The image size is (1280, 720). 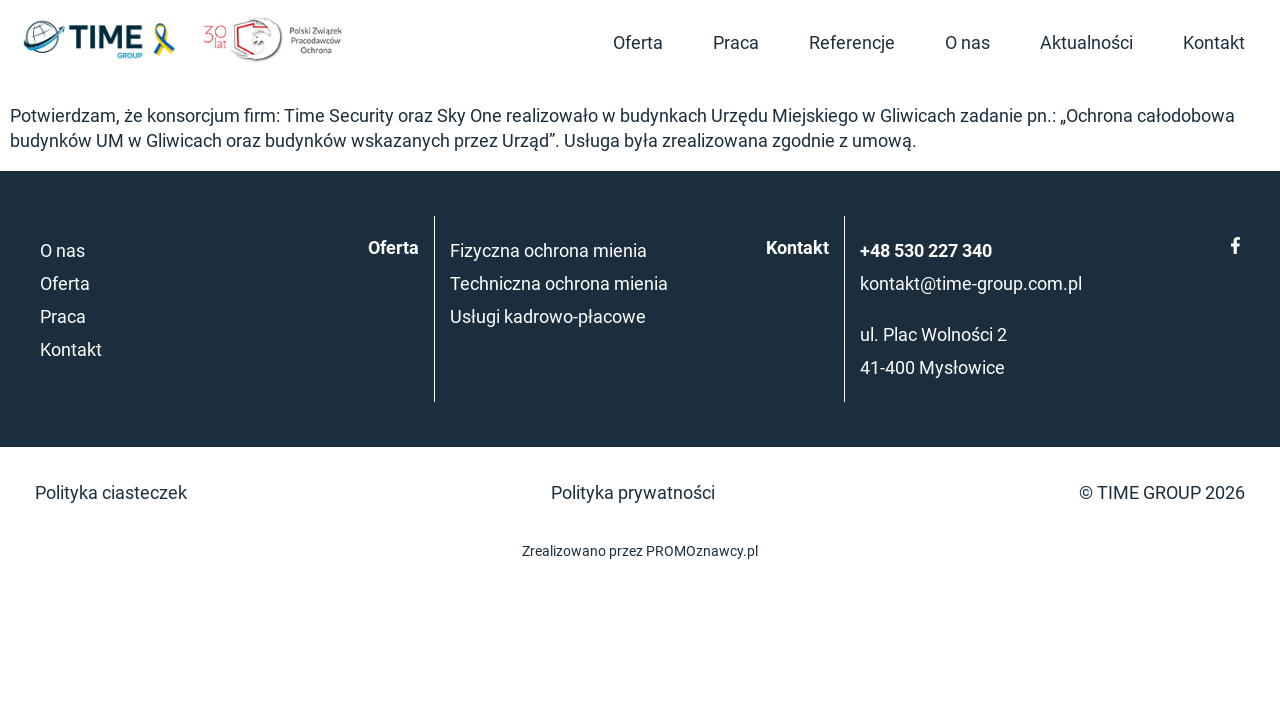 What do you see at coordinates (111, 492) in the screenshot?
I see `Polityka ciasteczek` at bounding box center [111, 492].